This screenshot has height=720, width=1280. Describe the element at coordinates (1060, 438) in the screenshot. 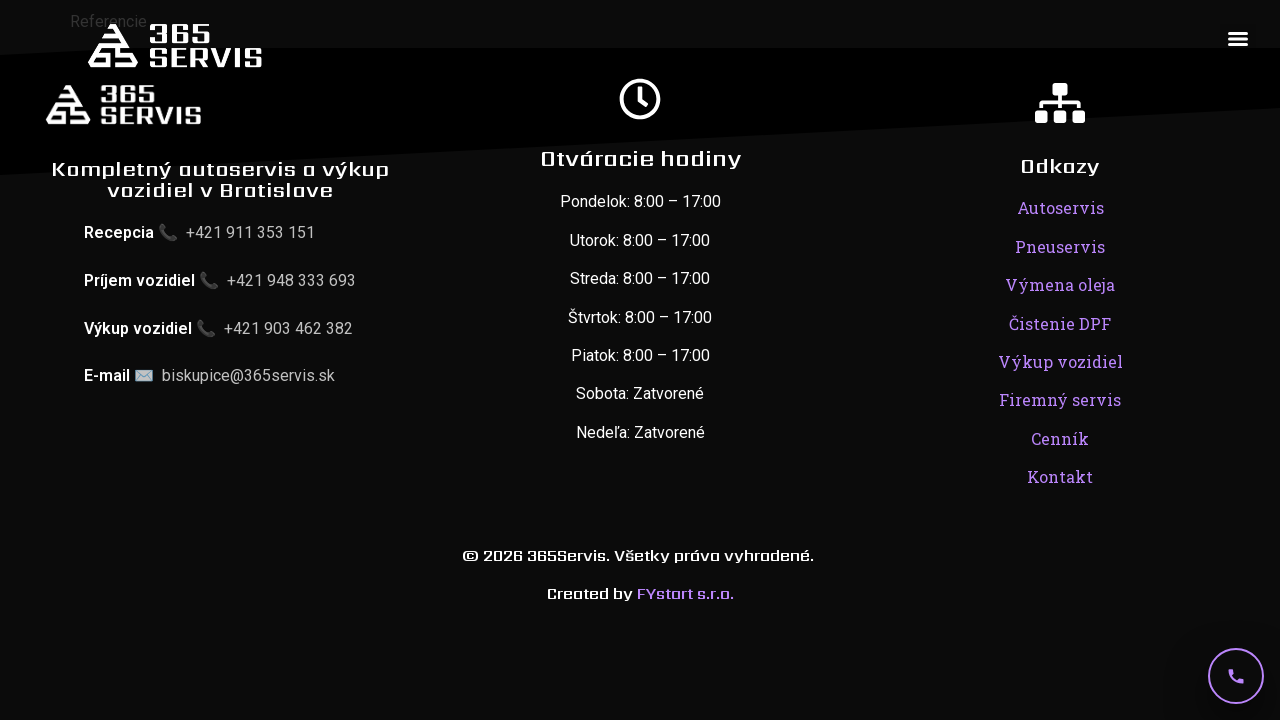

I see `Cenník` at that location.